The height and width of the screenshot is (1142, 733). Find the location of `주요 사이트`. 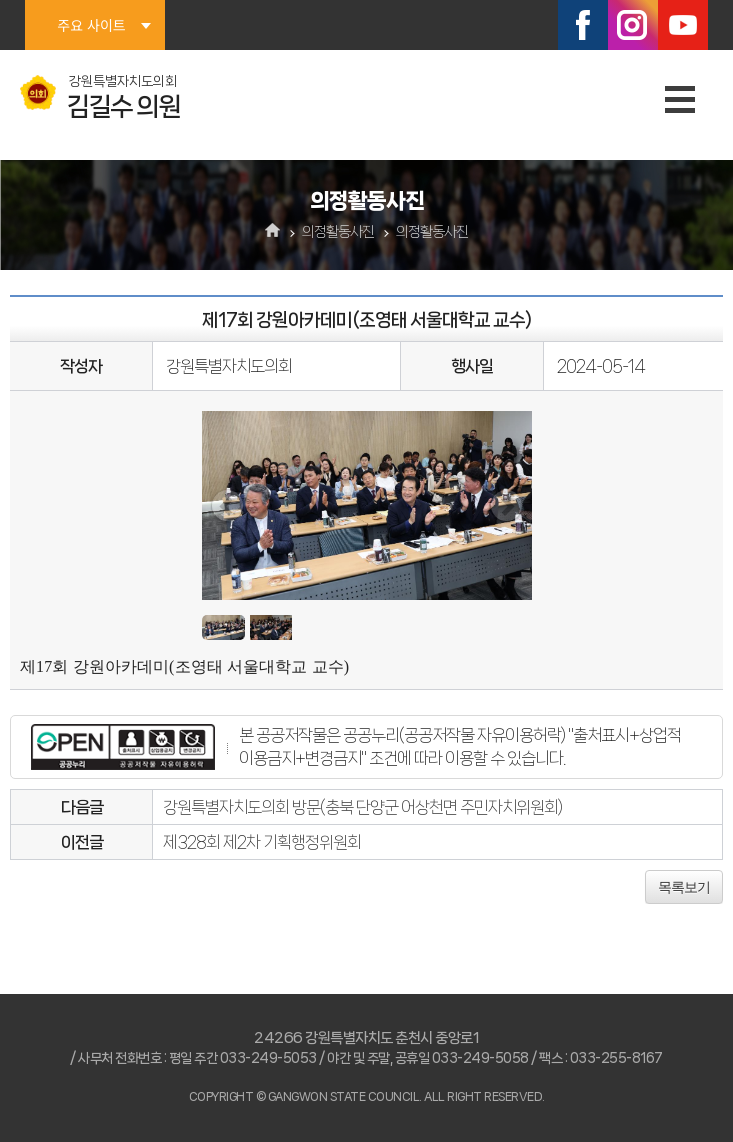

주요 사이트 is located at coordinates (91, 25).